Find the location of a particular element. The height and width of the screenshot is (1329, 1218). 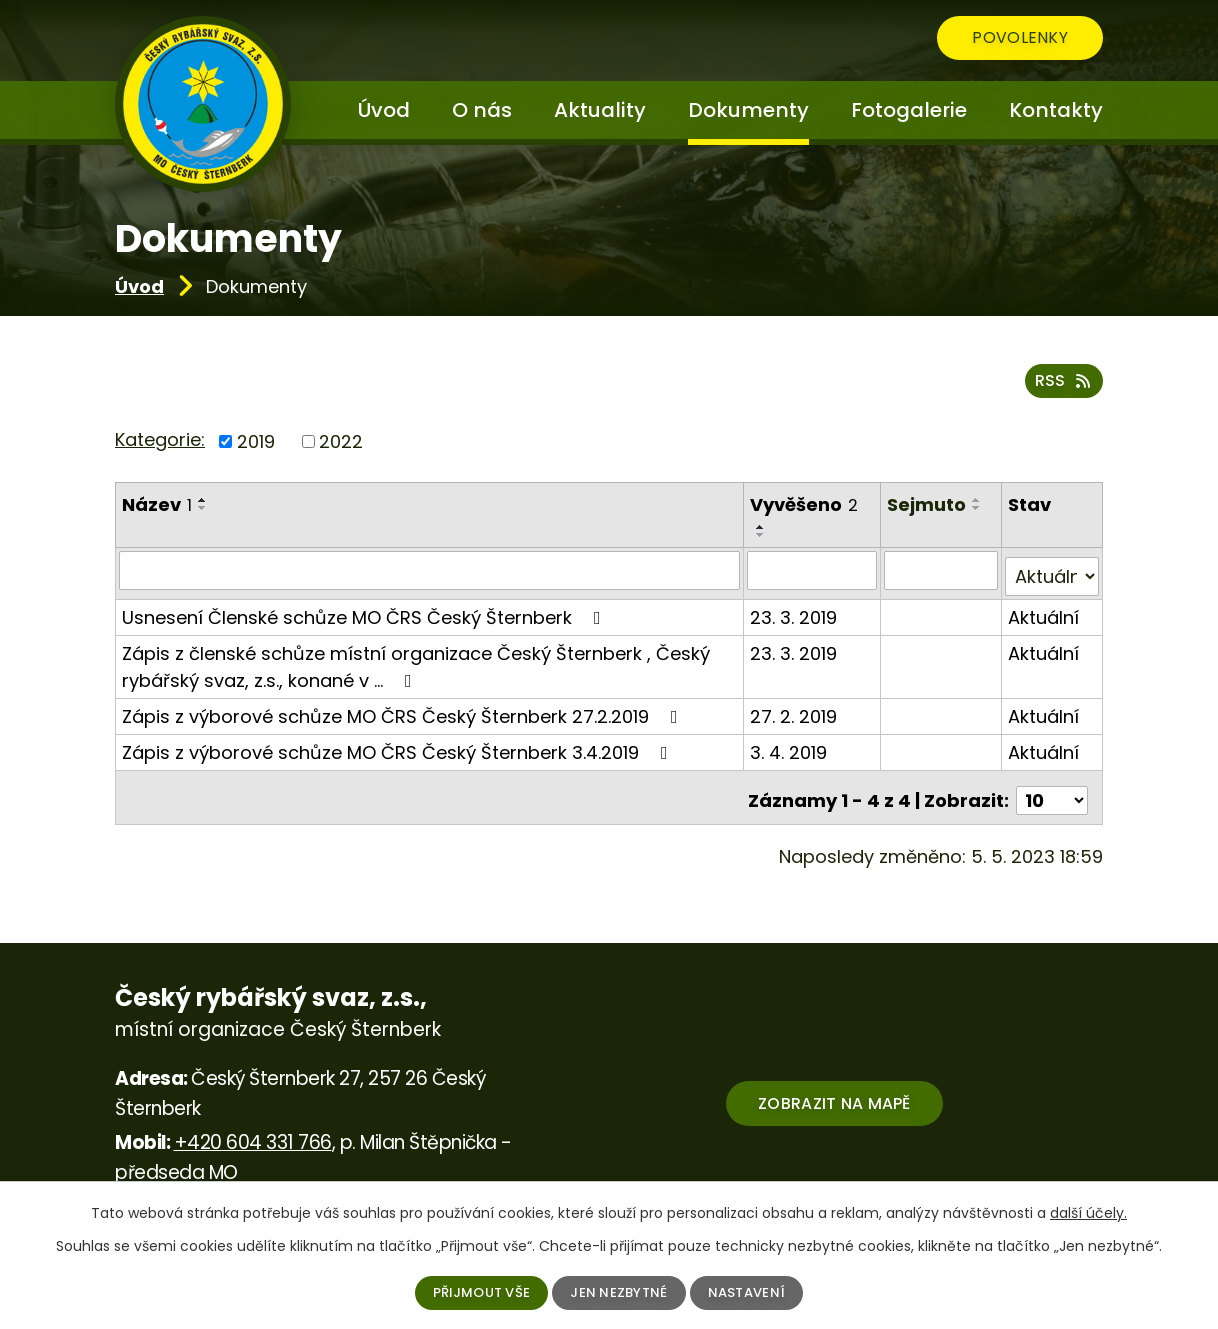

[Vyhledat podle Sejmuto] is located at coordinates (942, 573).